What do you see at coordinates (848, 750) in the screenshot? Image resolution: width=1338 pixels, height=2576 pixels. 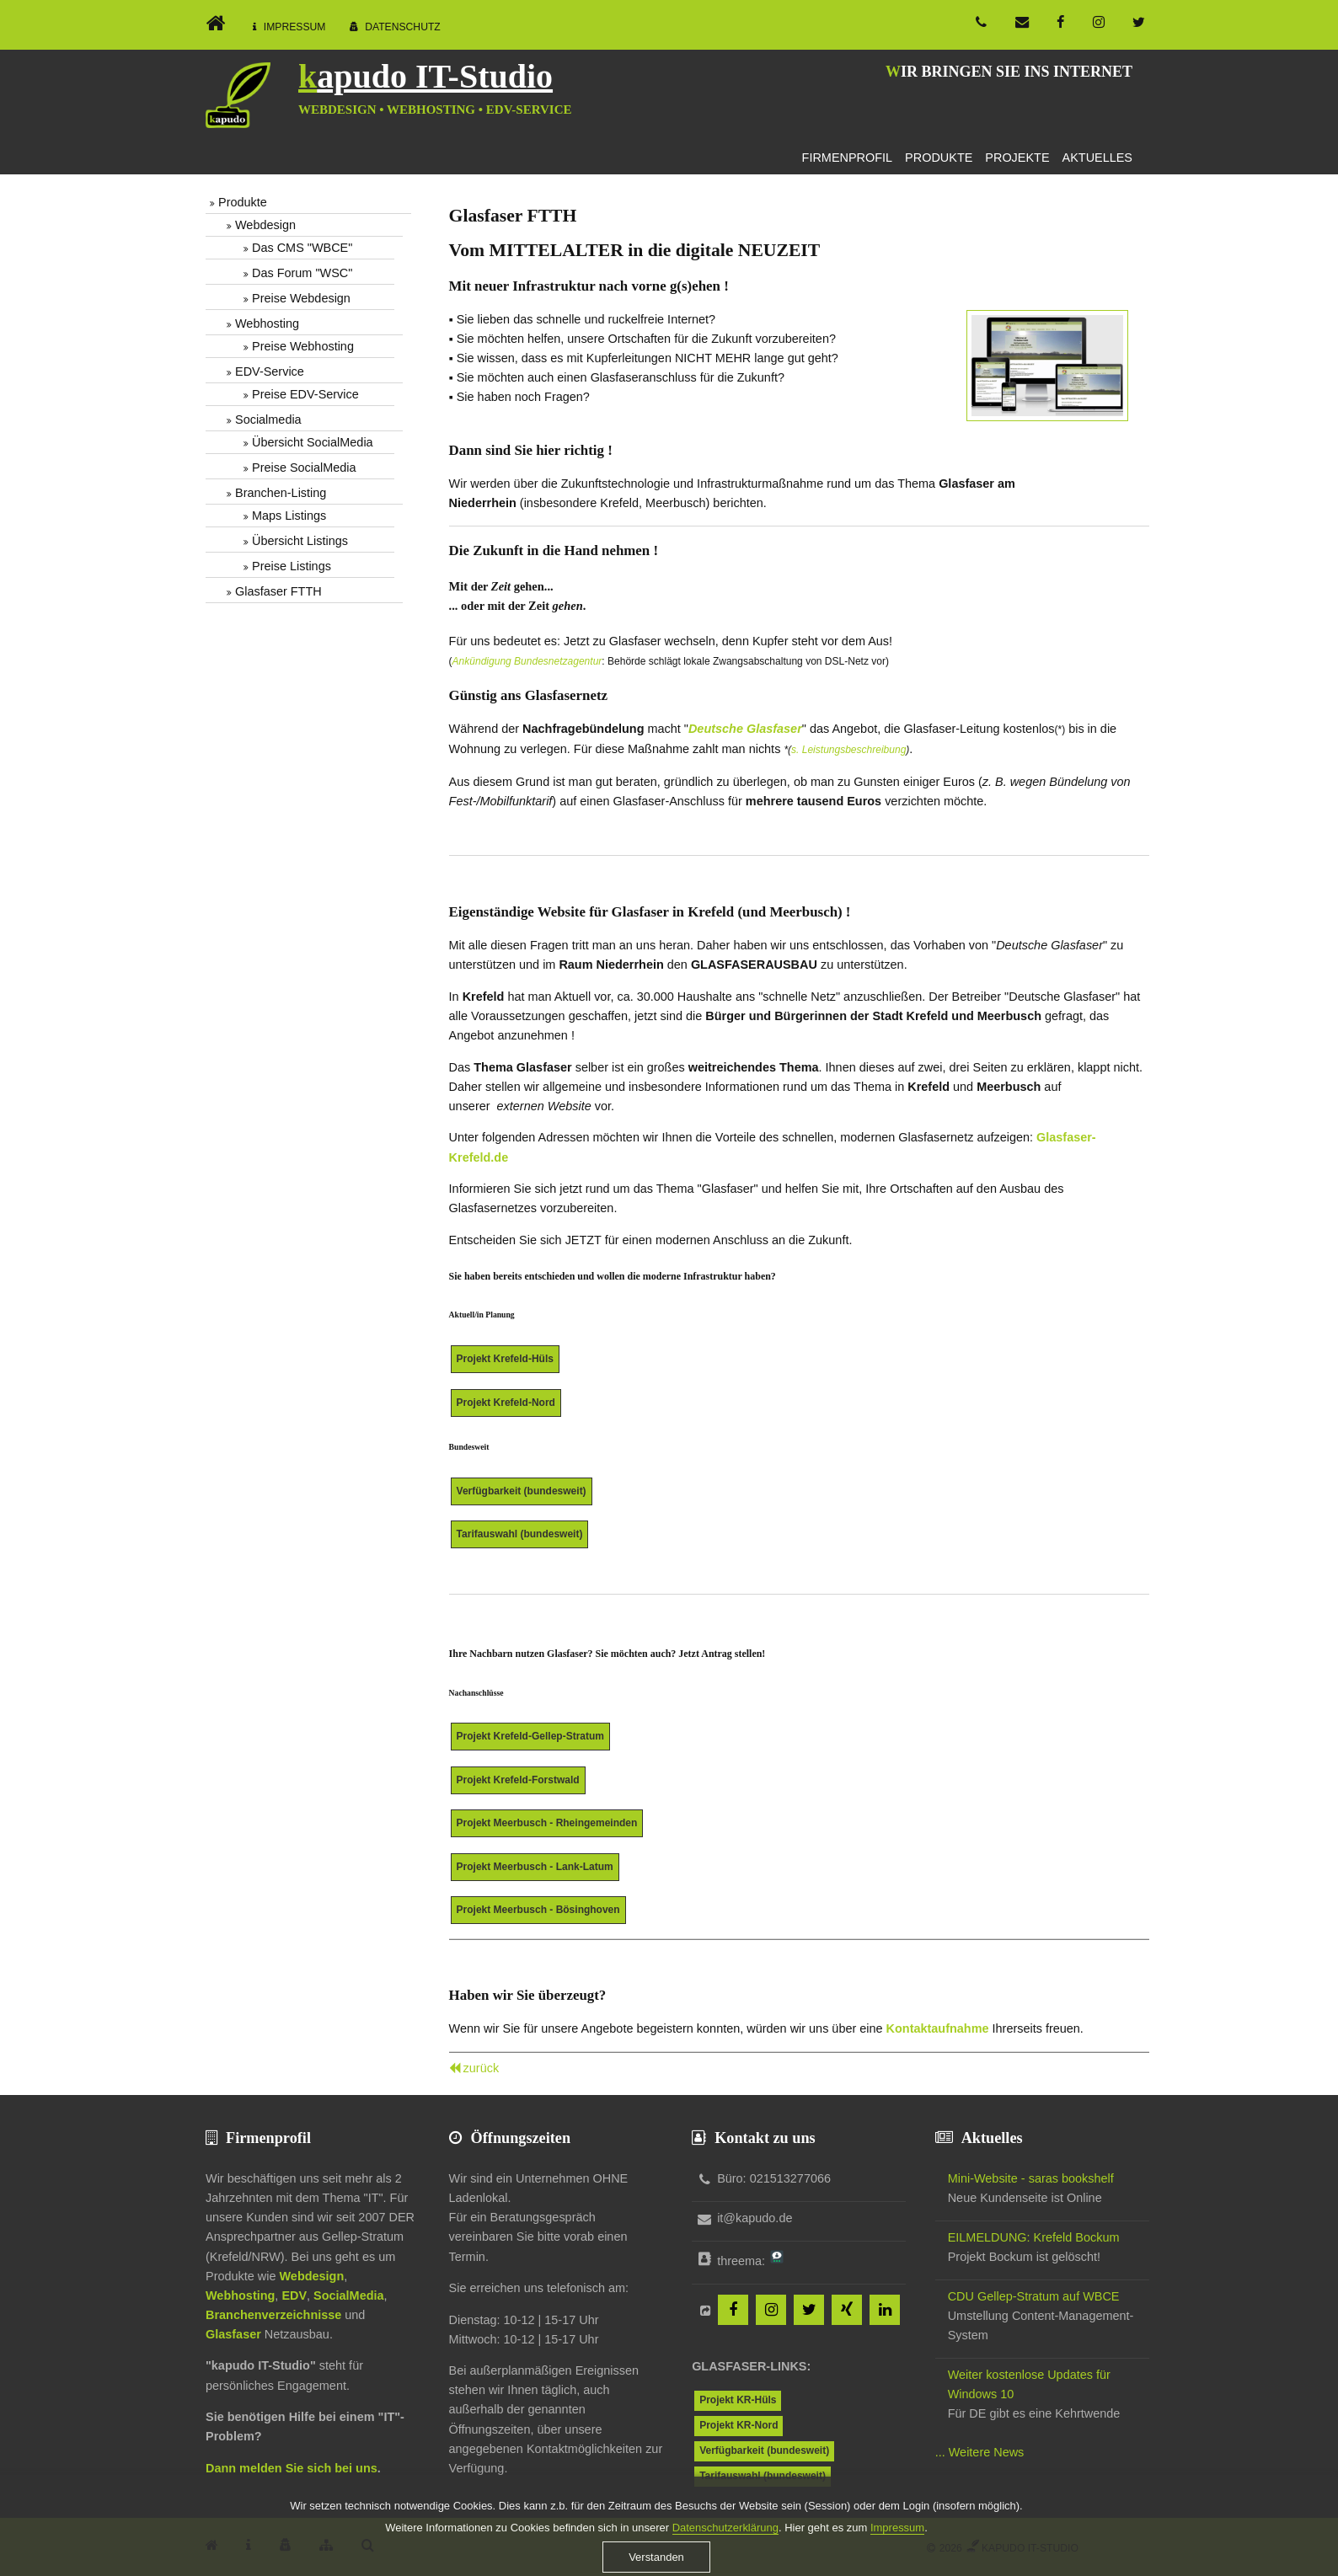 I see `s. Leistungsbeschreibung` at bounding box center [848, 750].